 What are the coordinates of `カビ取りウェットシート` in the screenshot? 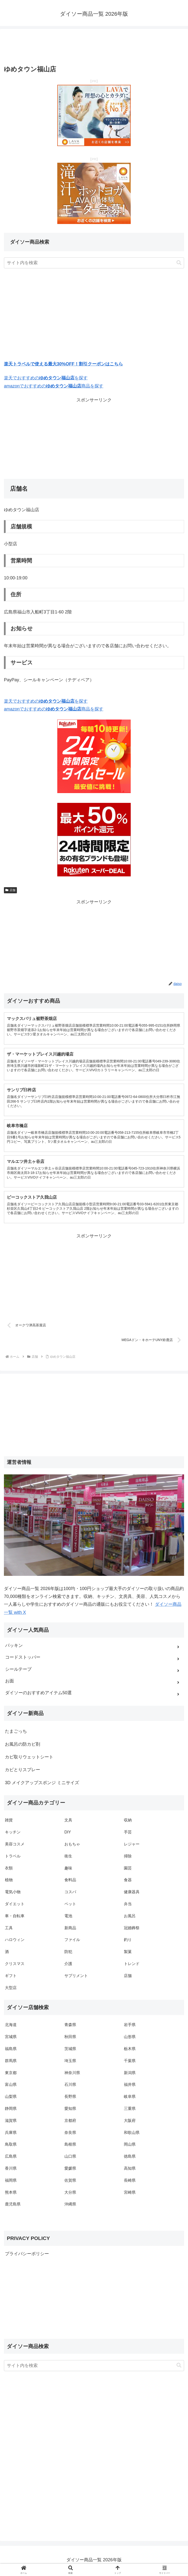 It's located at (29, 1758).